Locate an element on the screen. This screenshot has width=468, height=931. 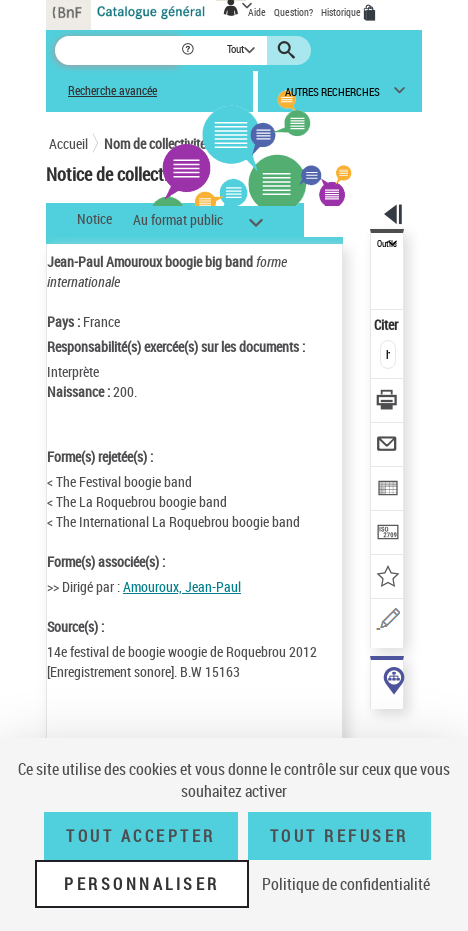
[button] is located at coordinates (189, 50).